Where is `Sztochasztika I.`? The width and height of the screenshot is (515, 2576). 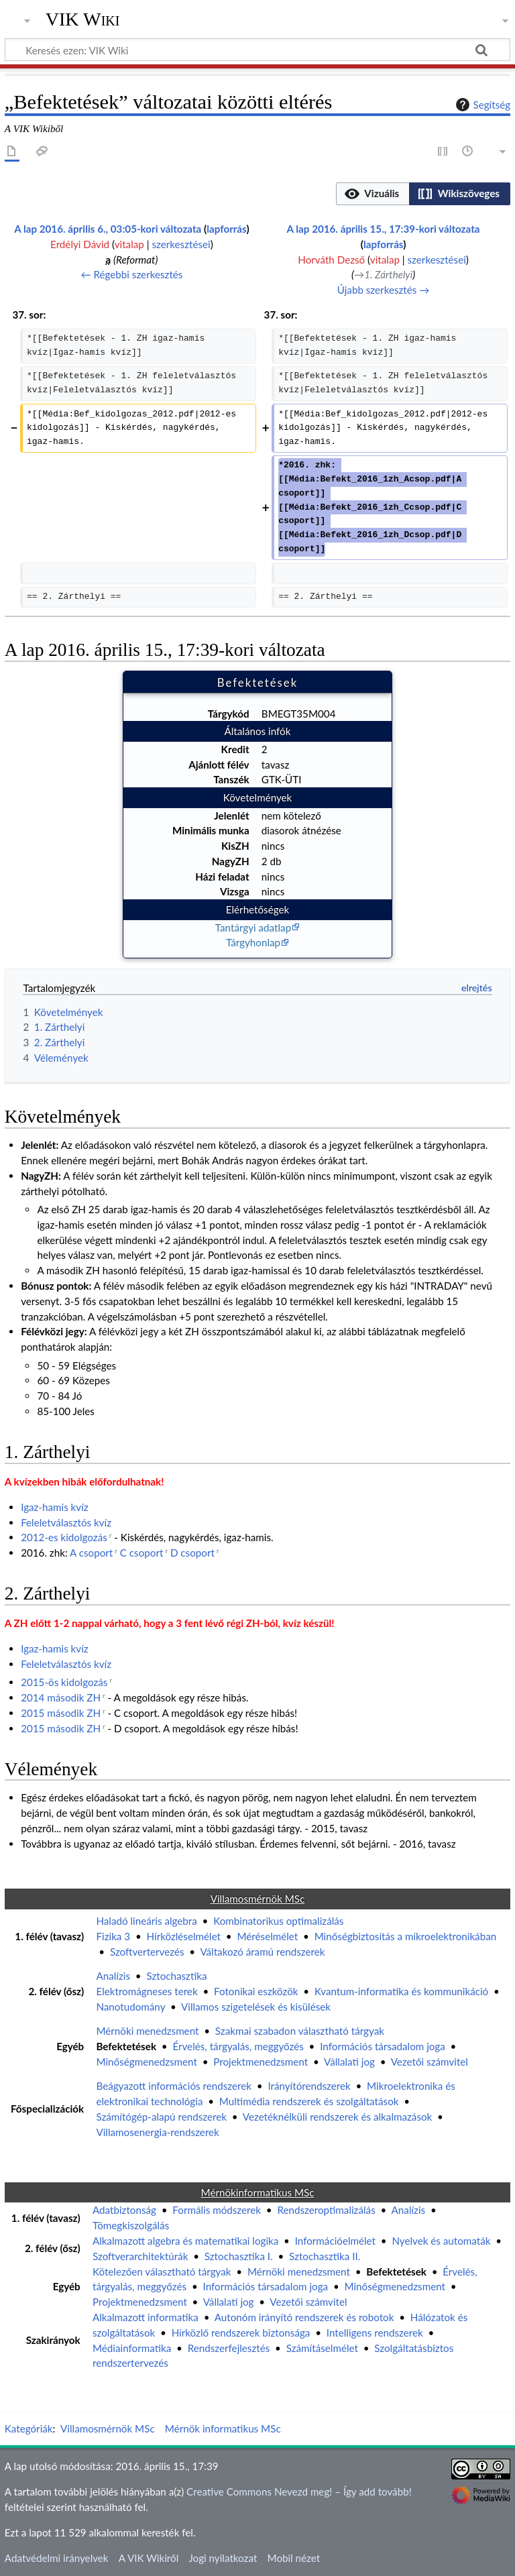
Sztochasztika I. is located at coordinates (239, 2256).